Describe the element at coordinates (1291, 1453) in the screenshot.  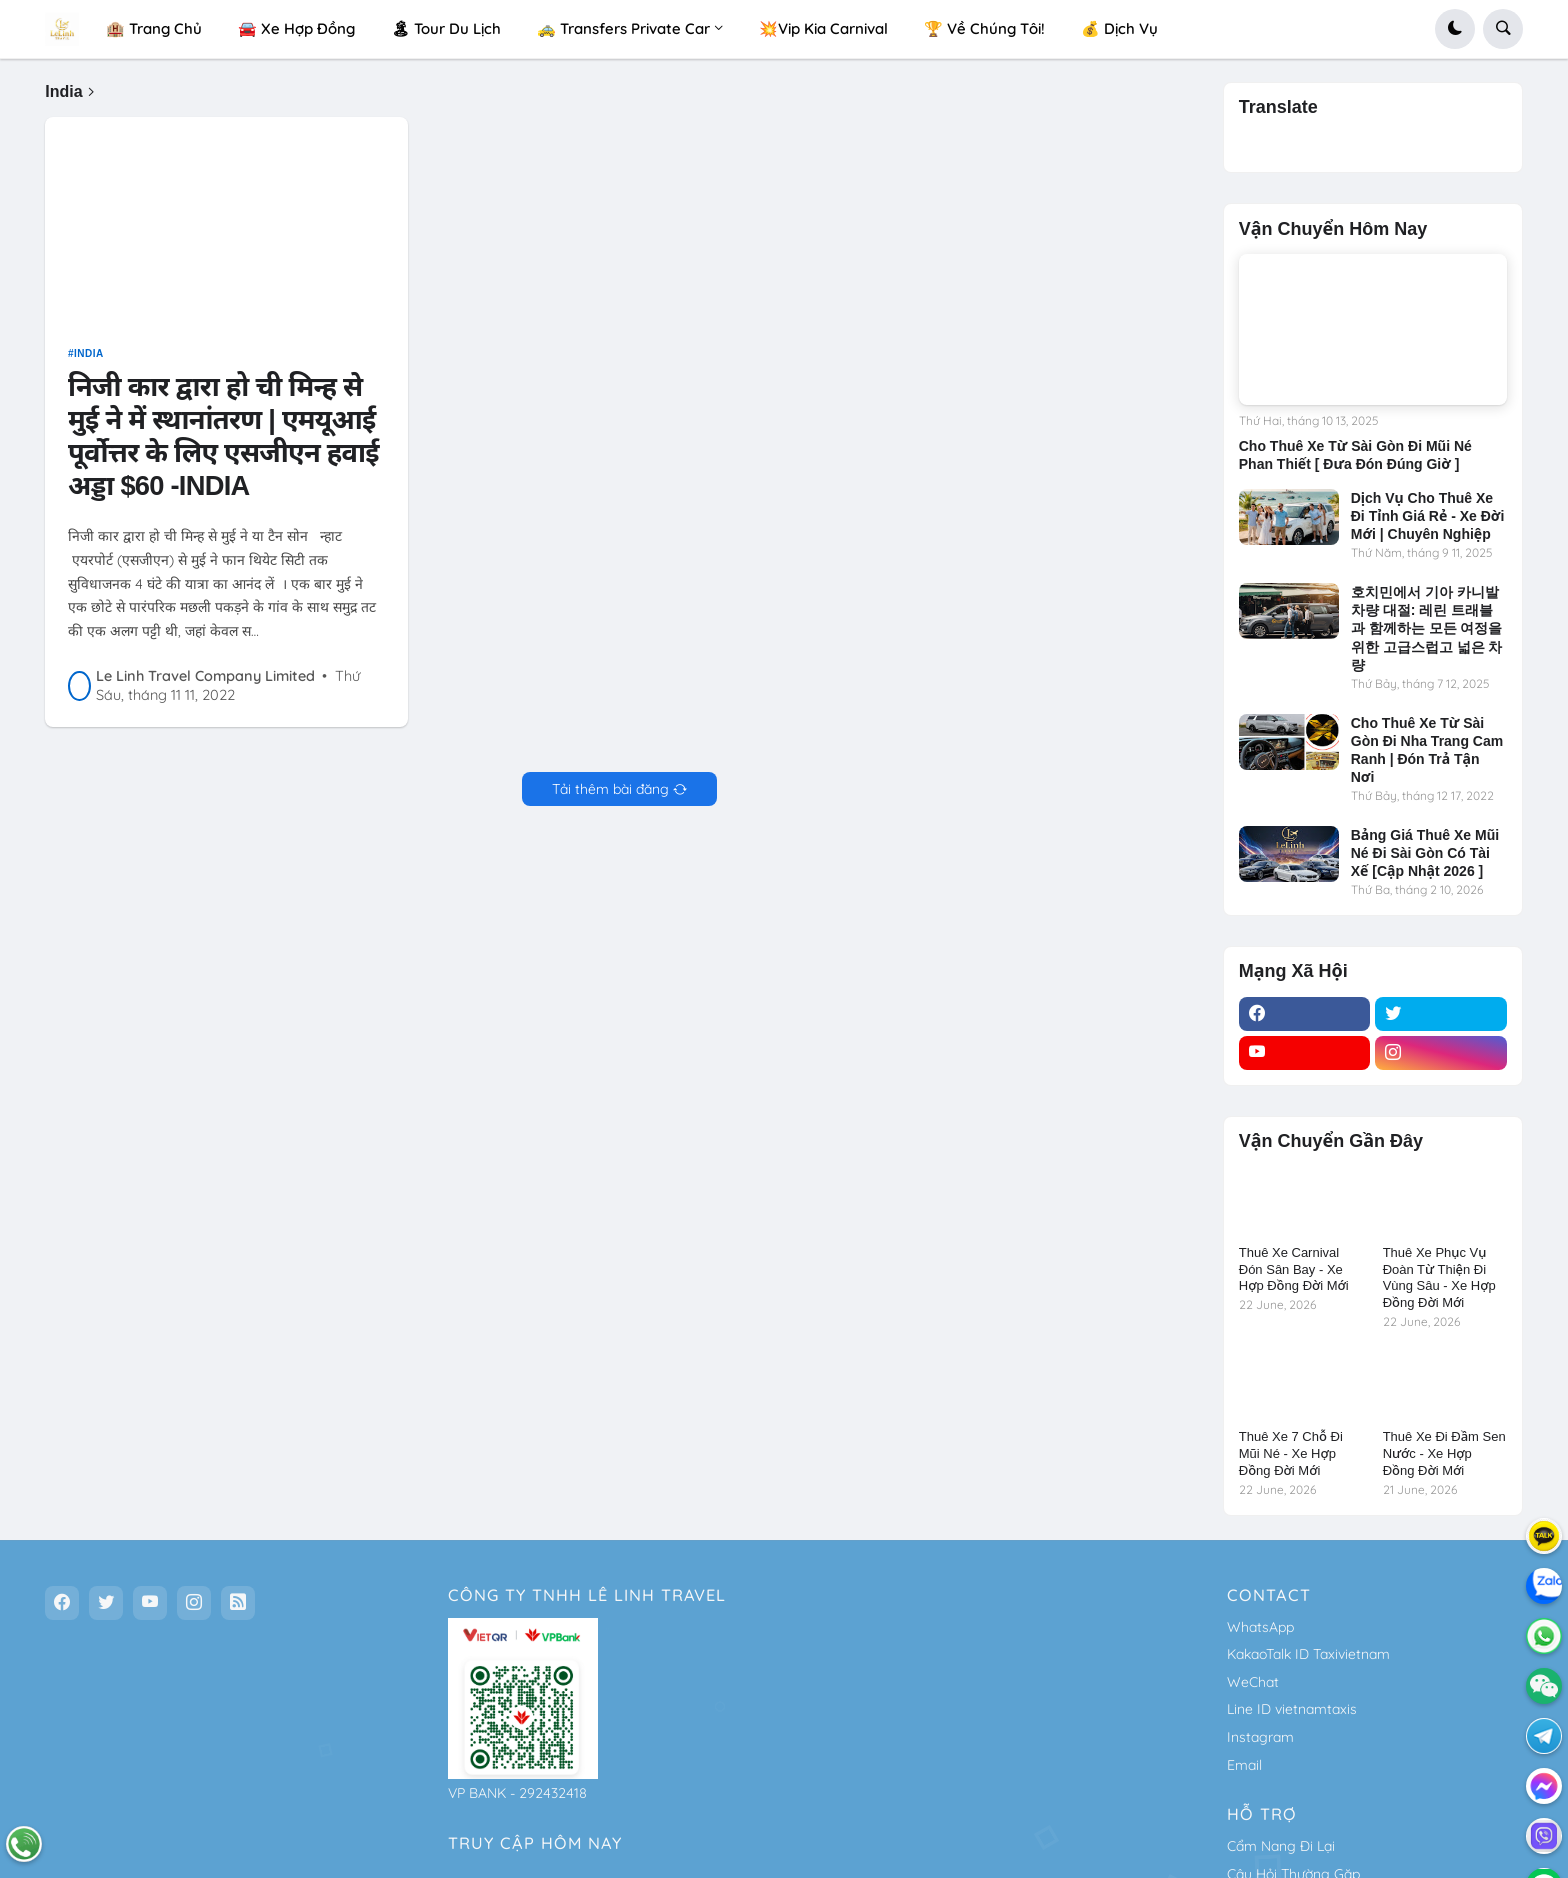
I see `Thuê Xe 7 Chỗ Đi Mũi Né - Xe Hợp Đồng Đời Mới` at that location.